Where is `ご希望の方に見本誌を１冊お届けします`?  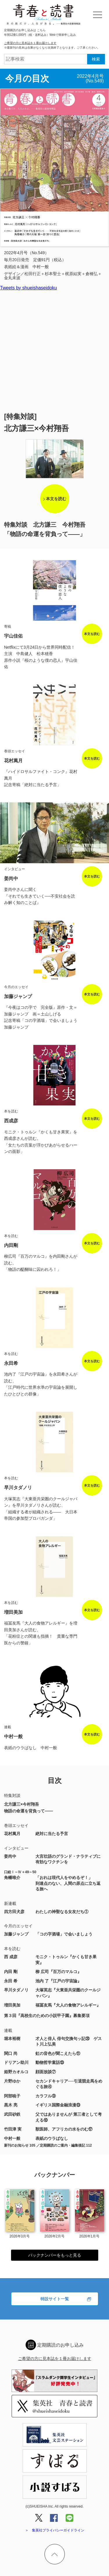 ご希望の方に見本誌を１冊お届けします is located at coordinates (30, 43).